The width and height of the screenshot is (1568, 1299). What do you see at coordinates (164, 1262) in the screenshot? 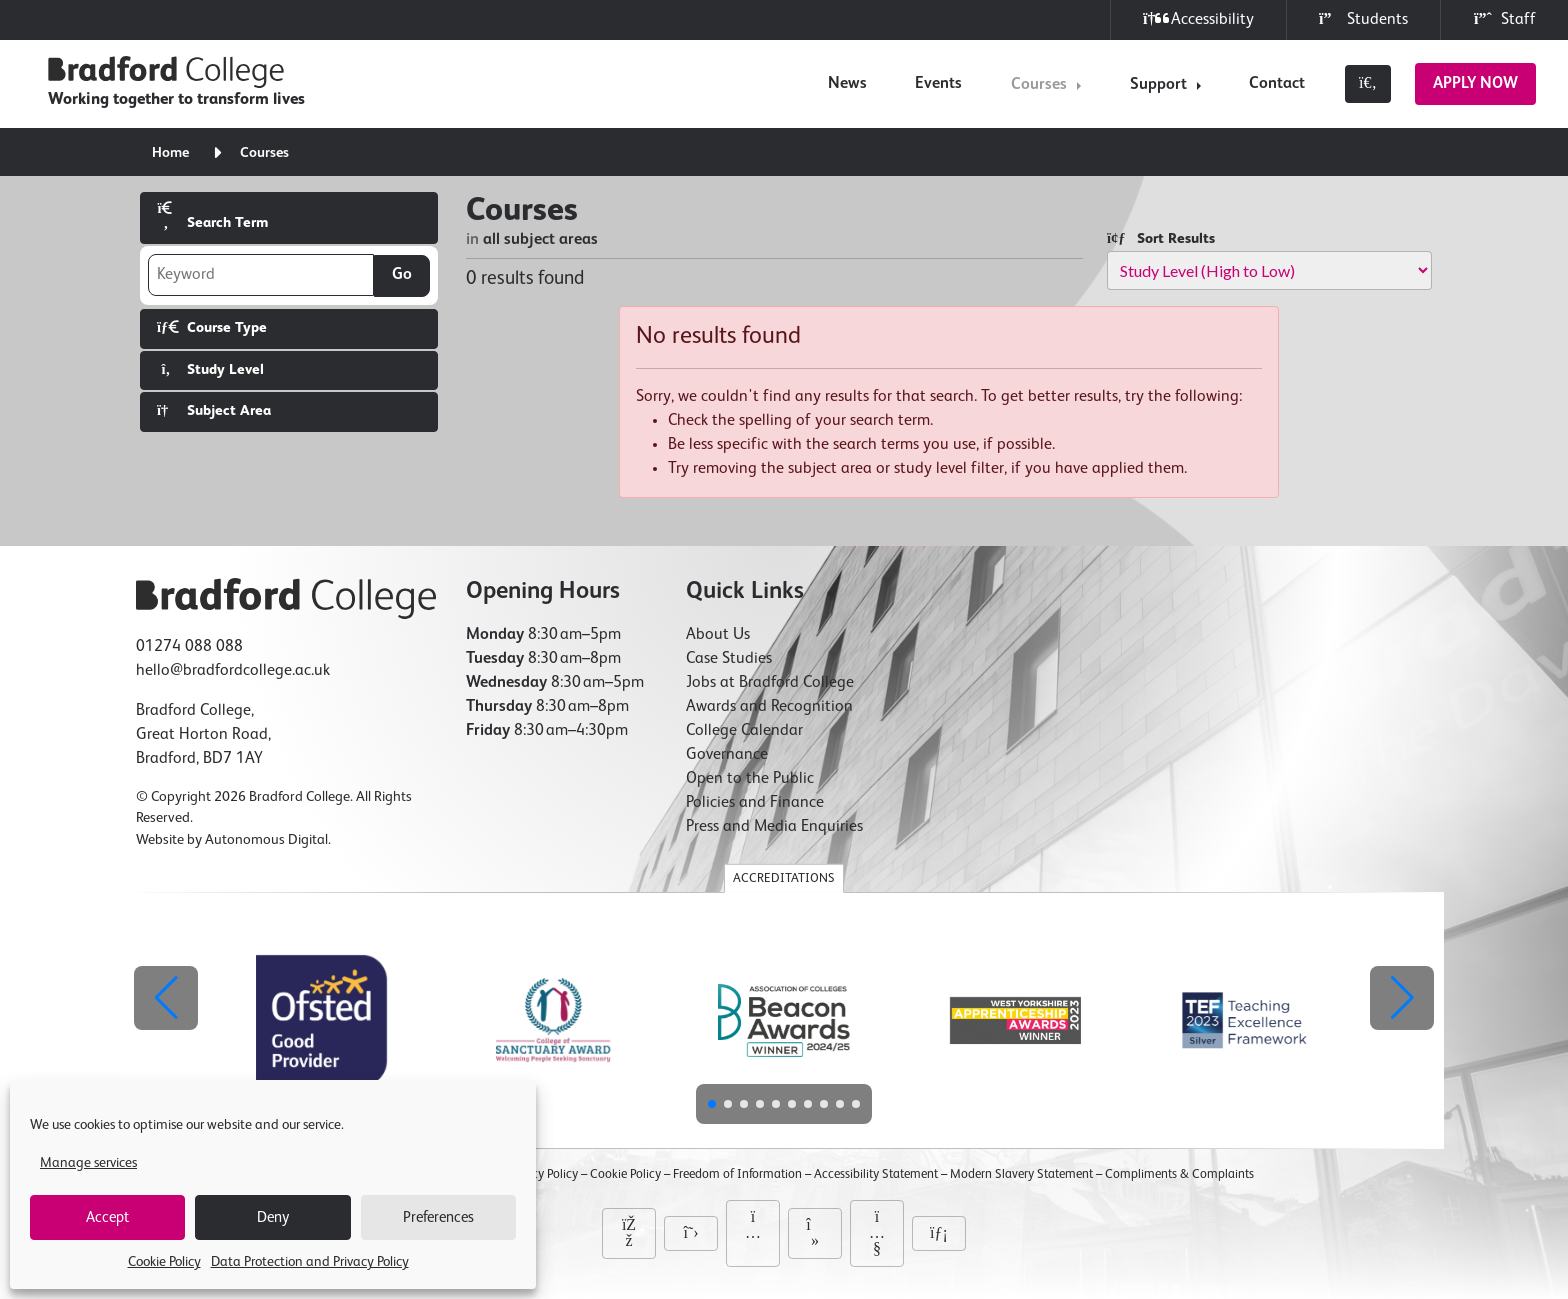
I see `Cookie Policy` at bounding box center [164, 1262].